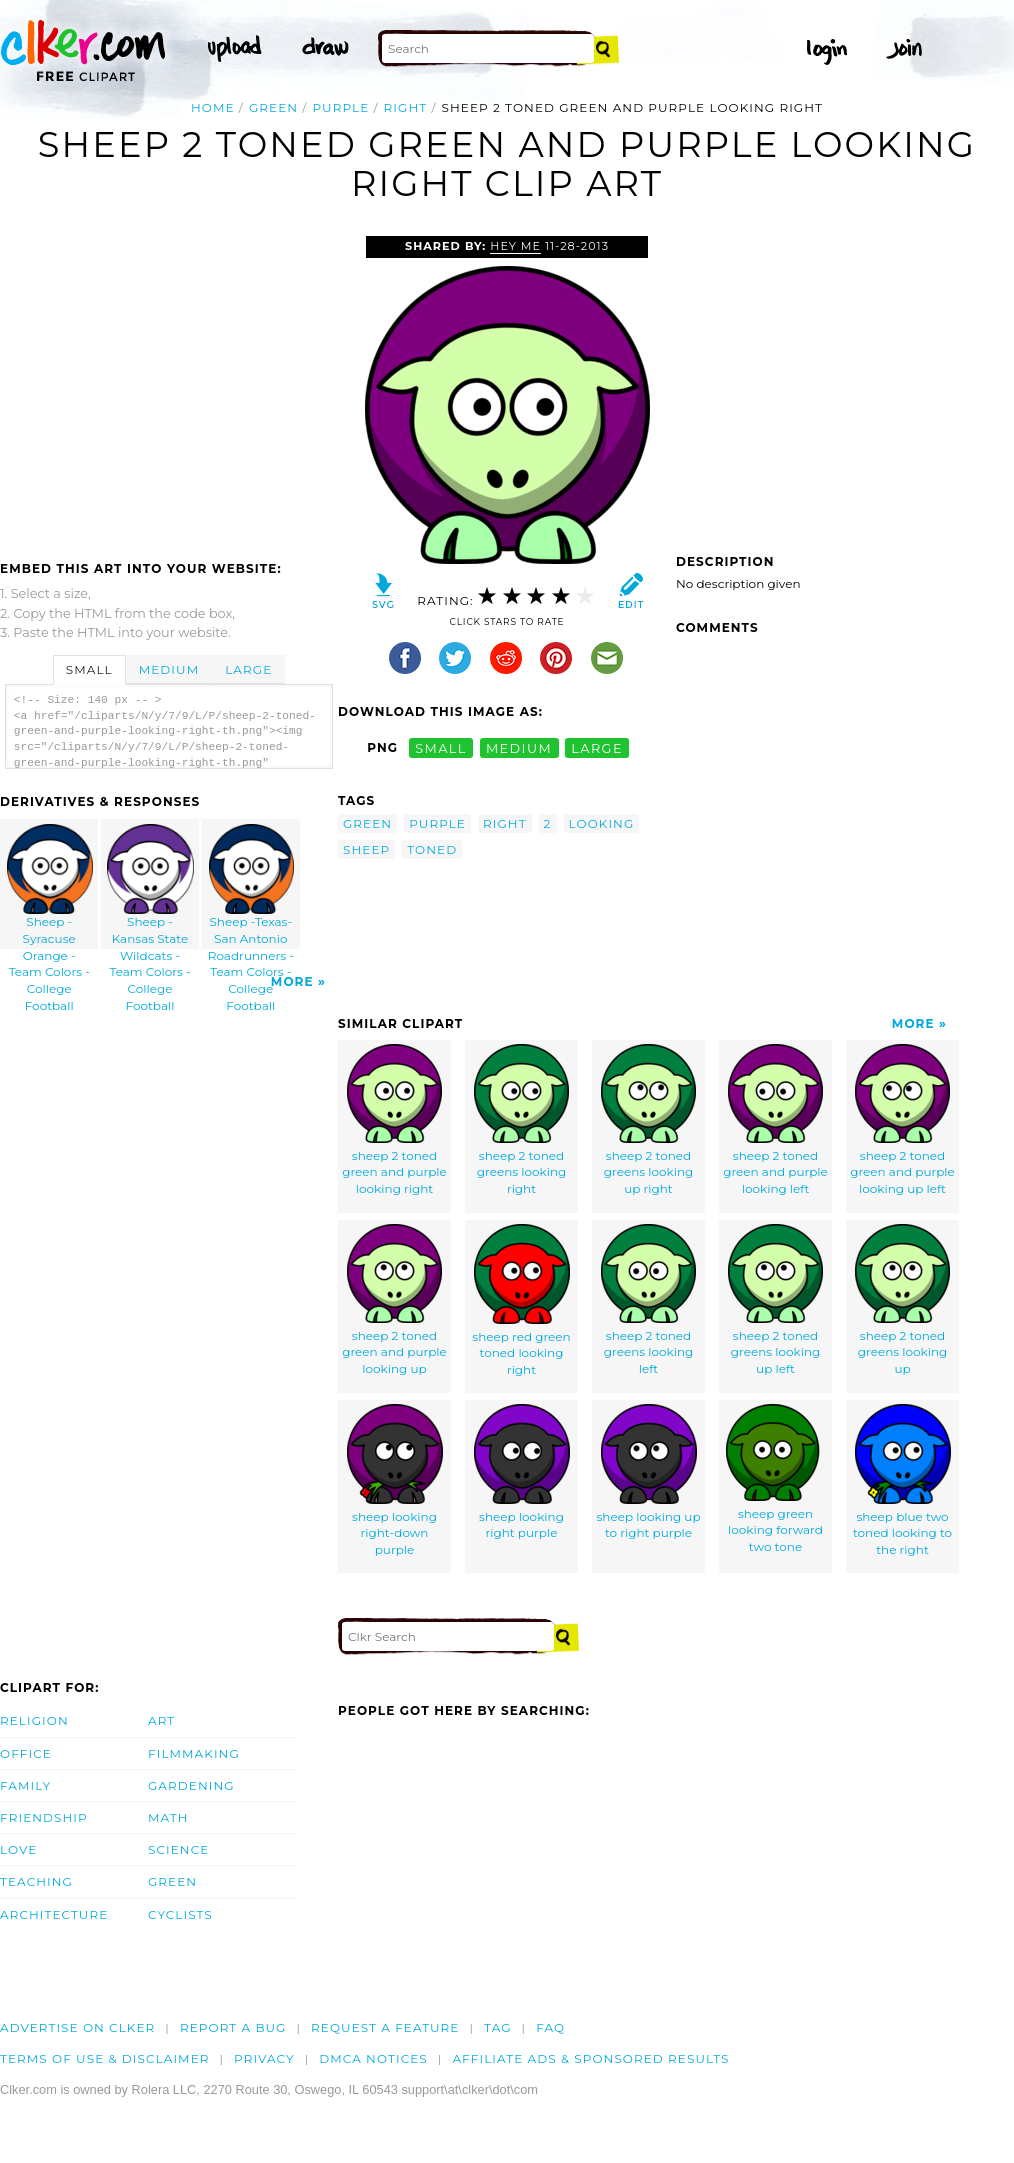  What do you see at coordinates (406, 107) in the screenshot?
I see `right` at bounding box center [406, 107].